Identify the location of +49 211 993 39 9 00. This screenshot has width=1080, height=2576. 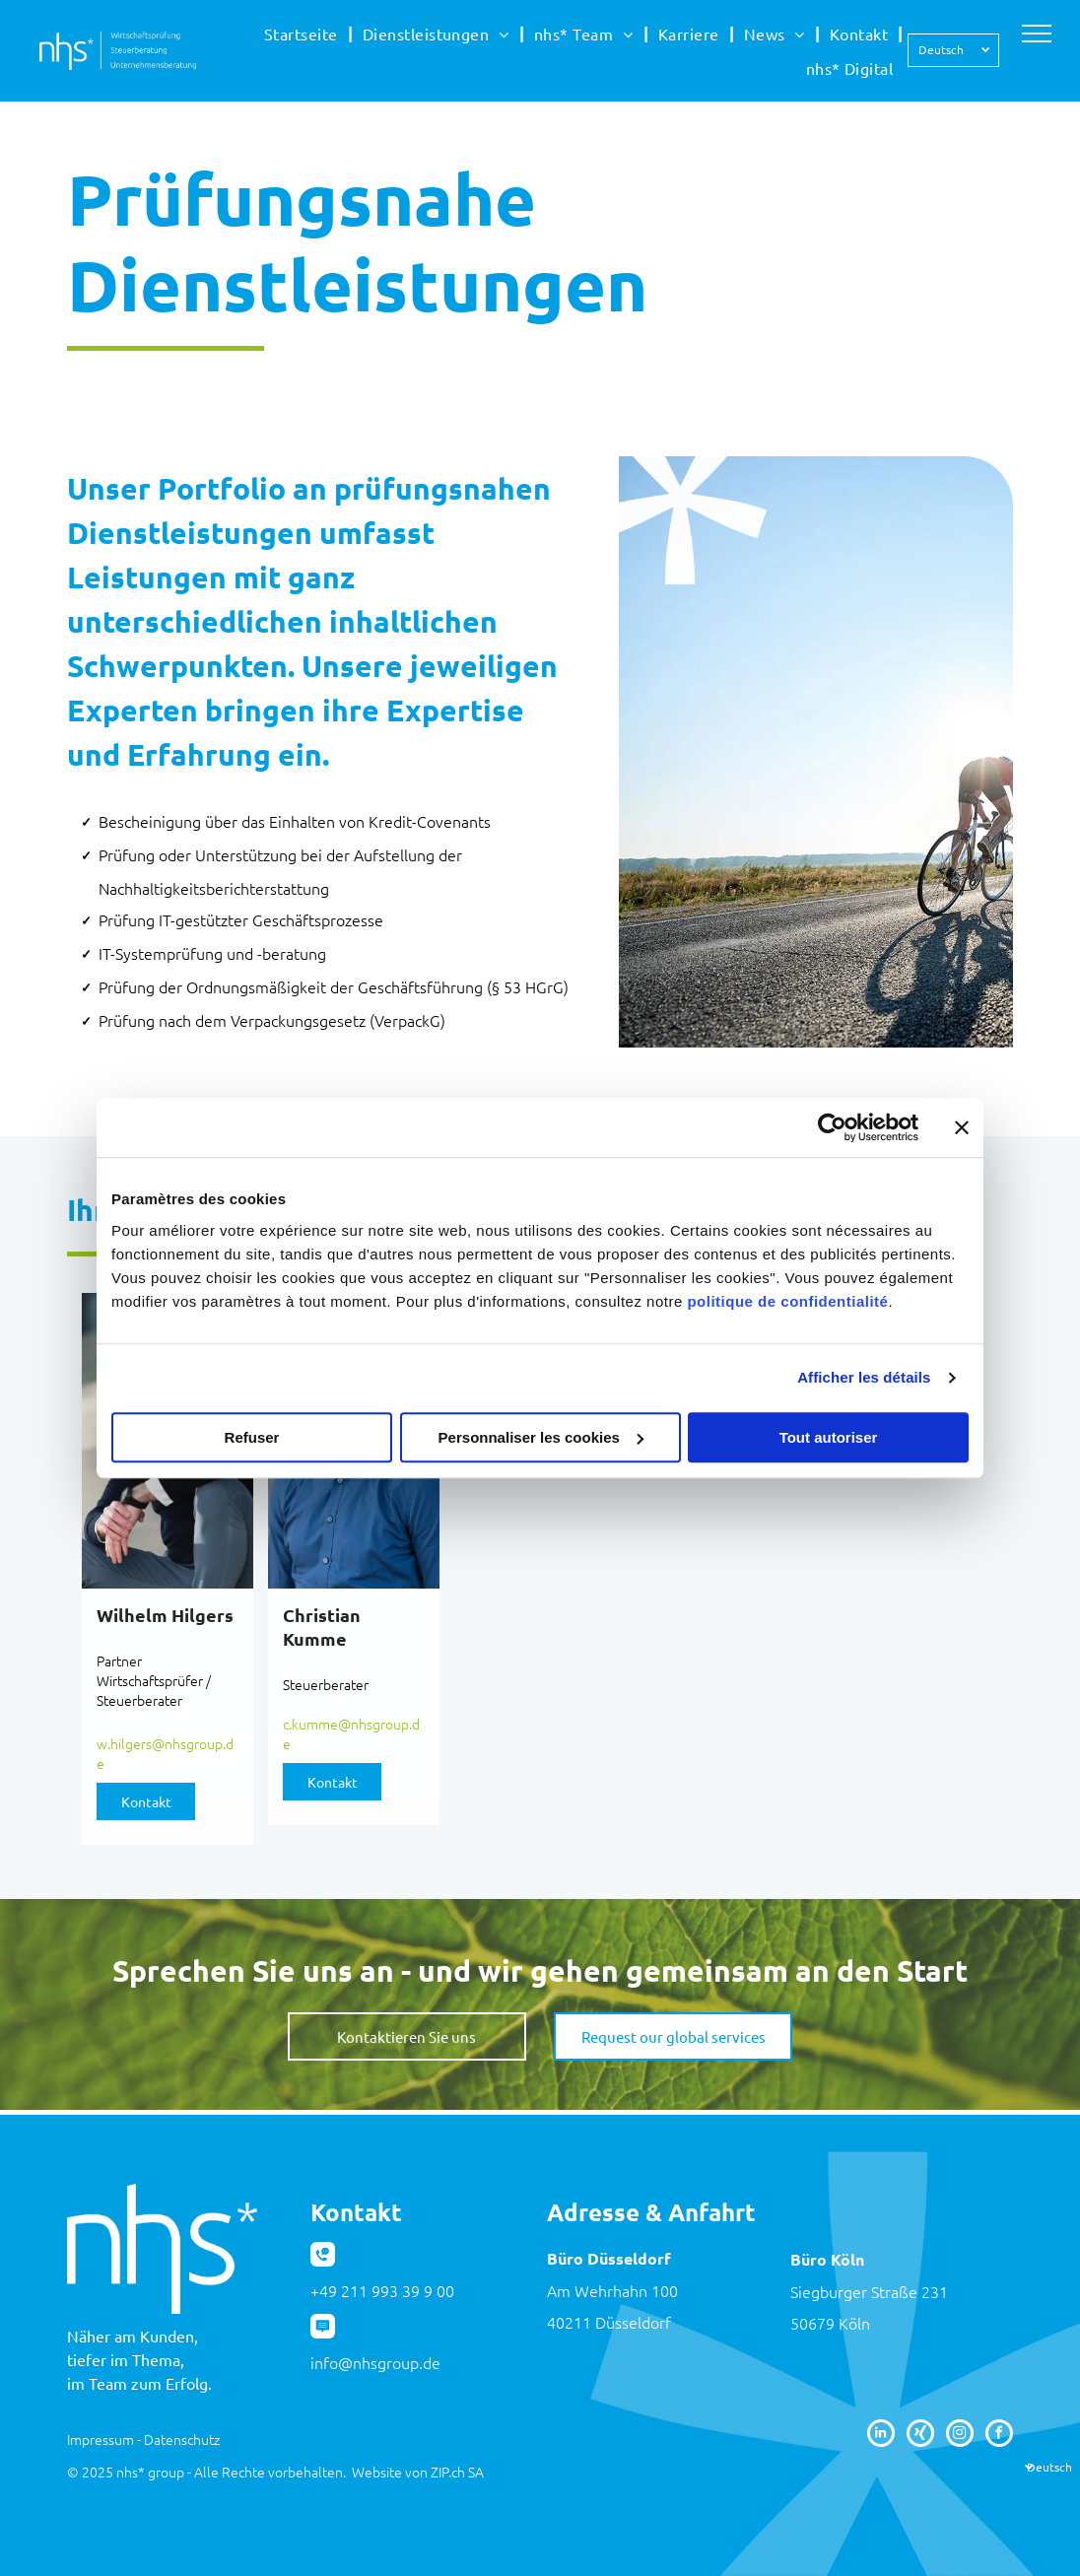
(382, 2290).